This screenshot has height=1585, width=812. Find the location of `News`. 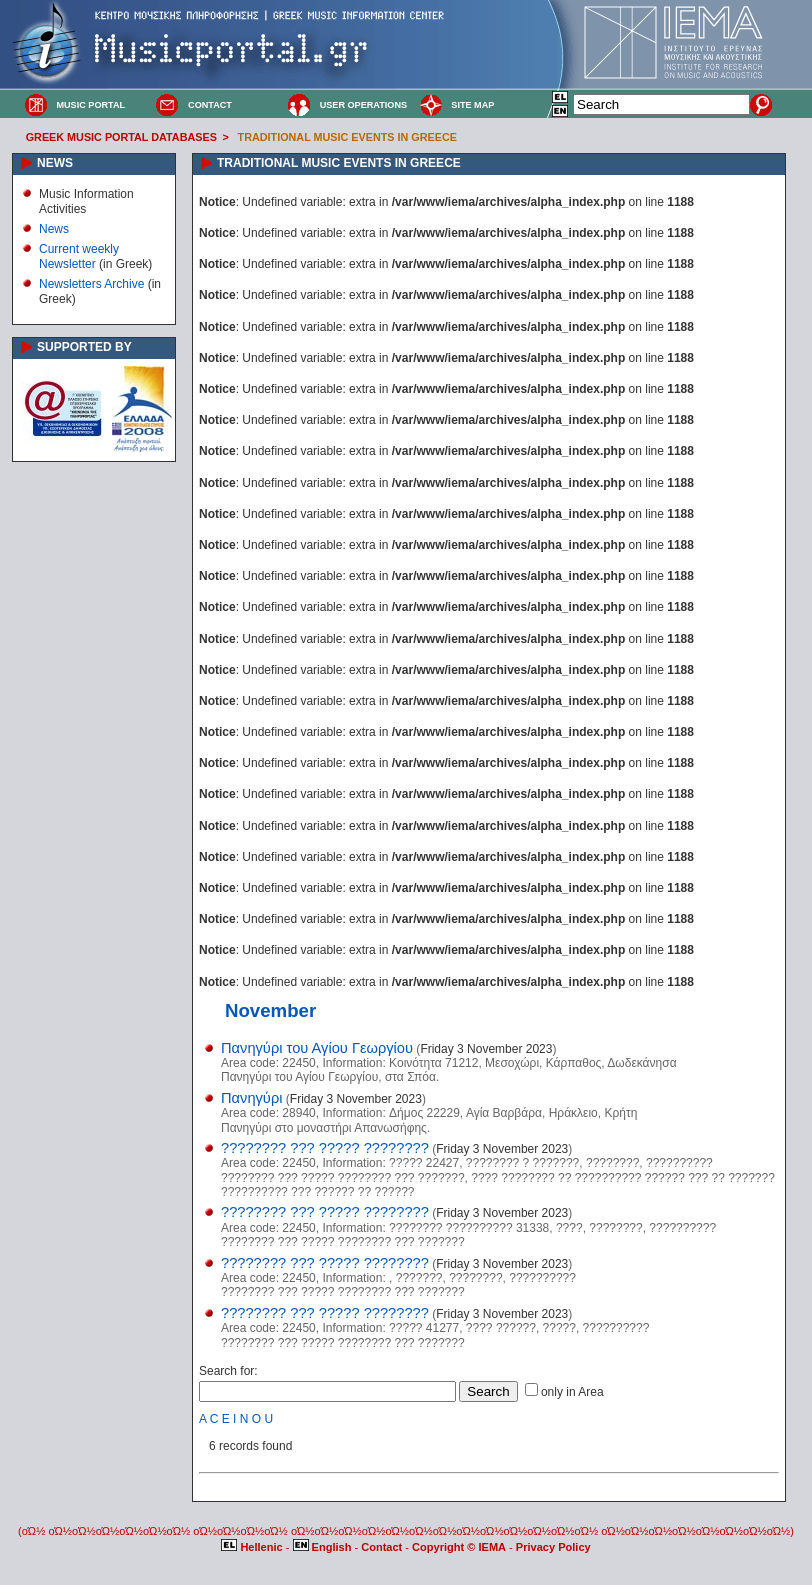

News is located at coordinates (54, 229).